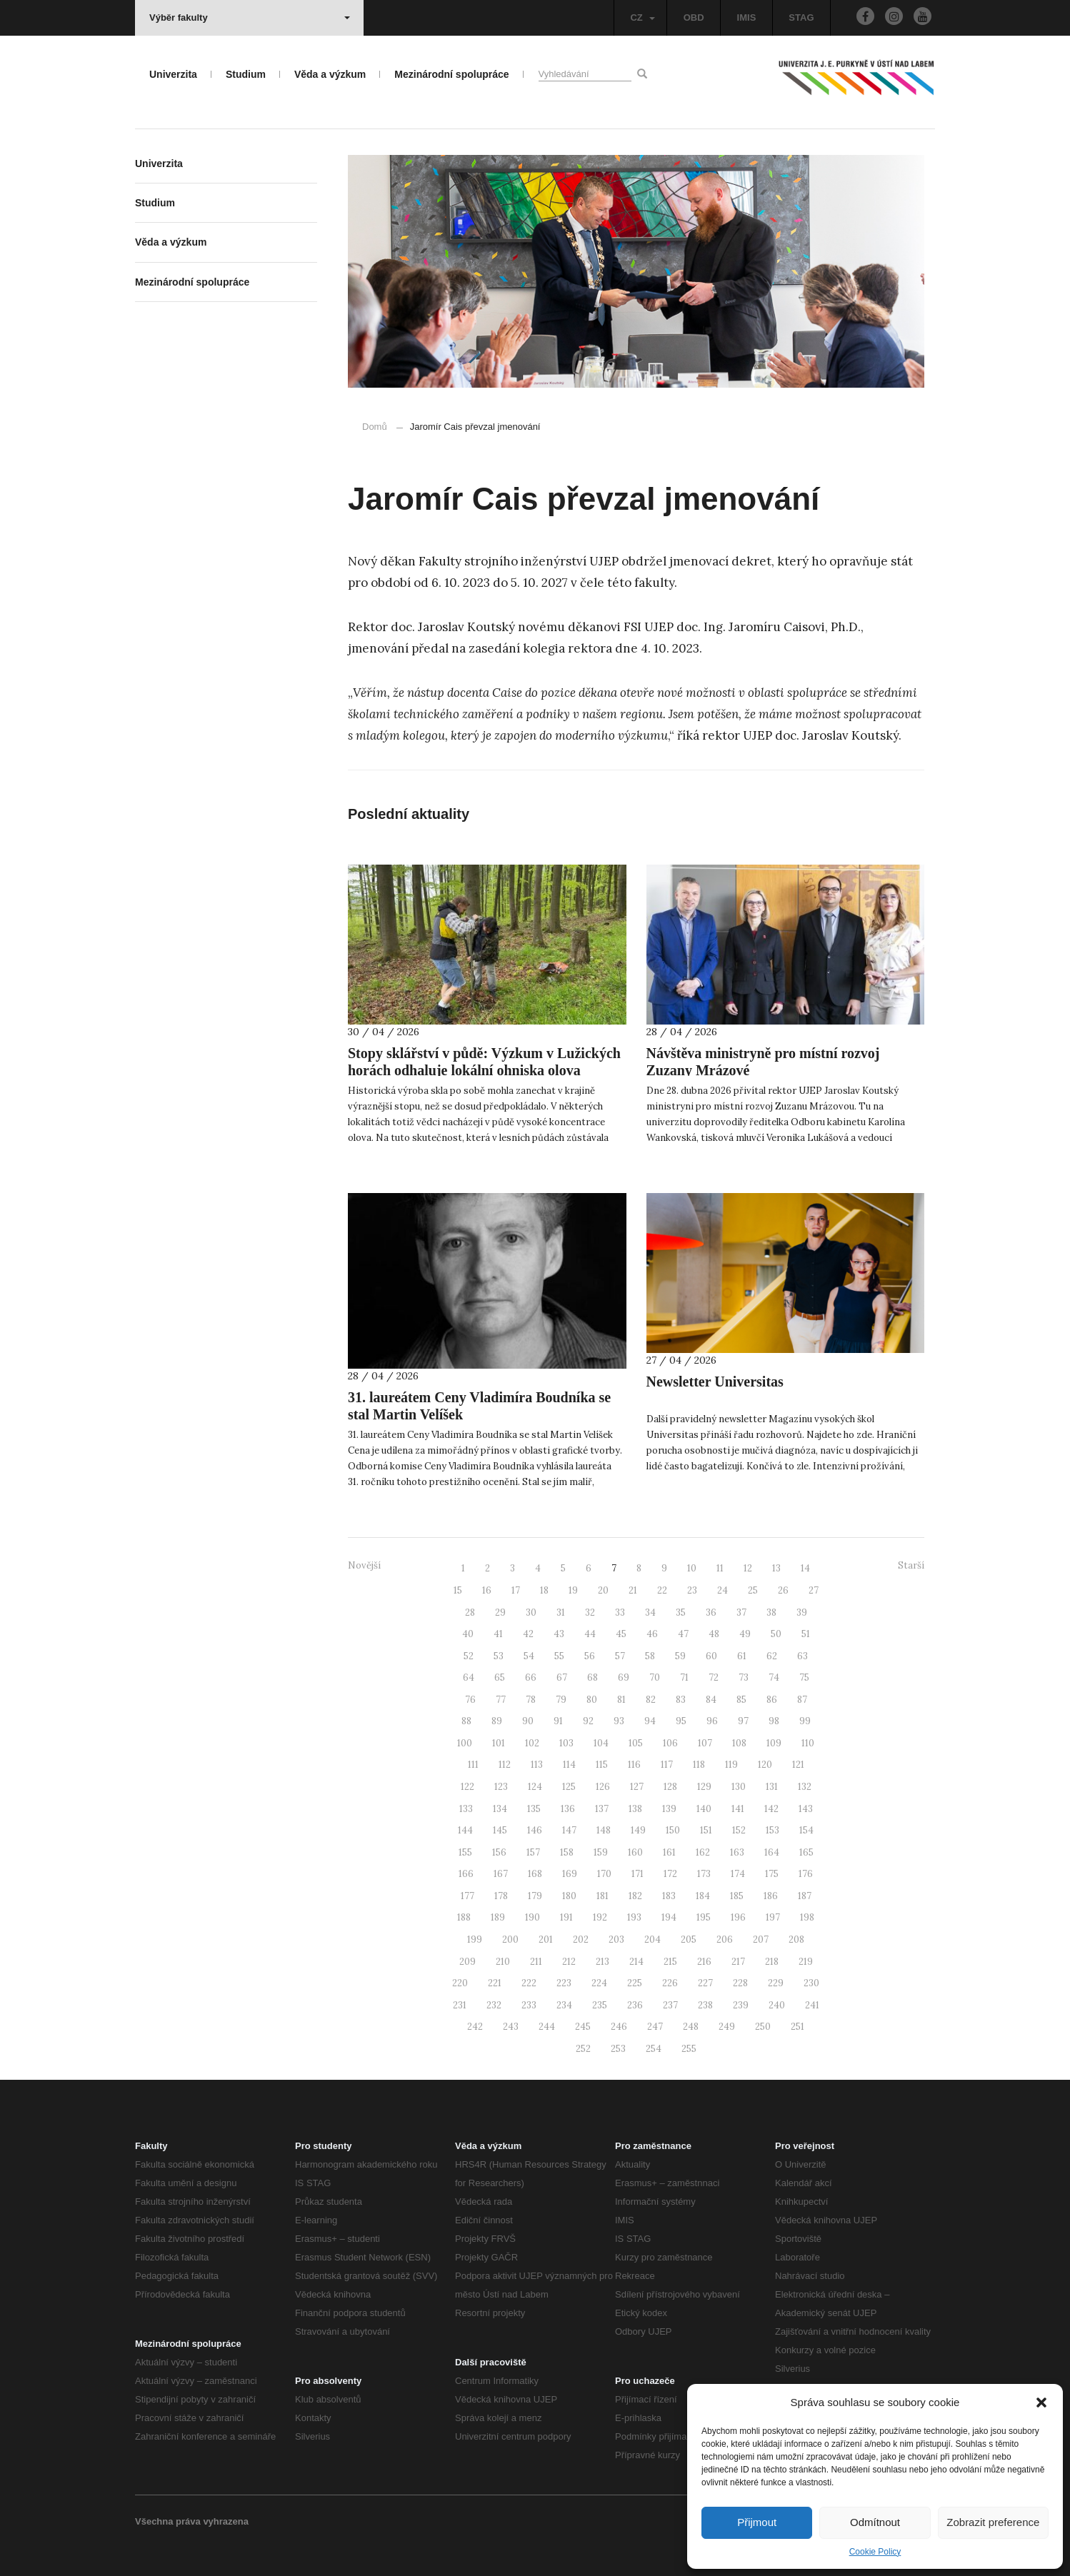  What do you see at coordinates (741, 1700) in the screenshot?
I see `85` at bounding box center [741, 1700].